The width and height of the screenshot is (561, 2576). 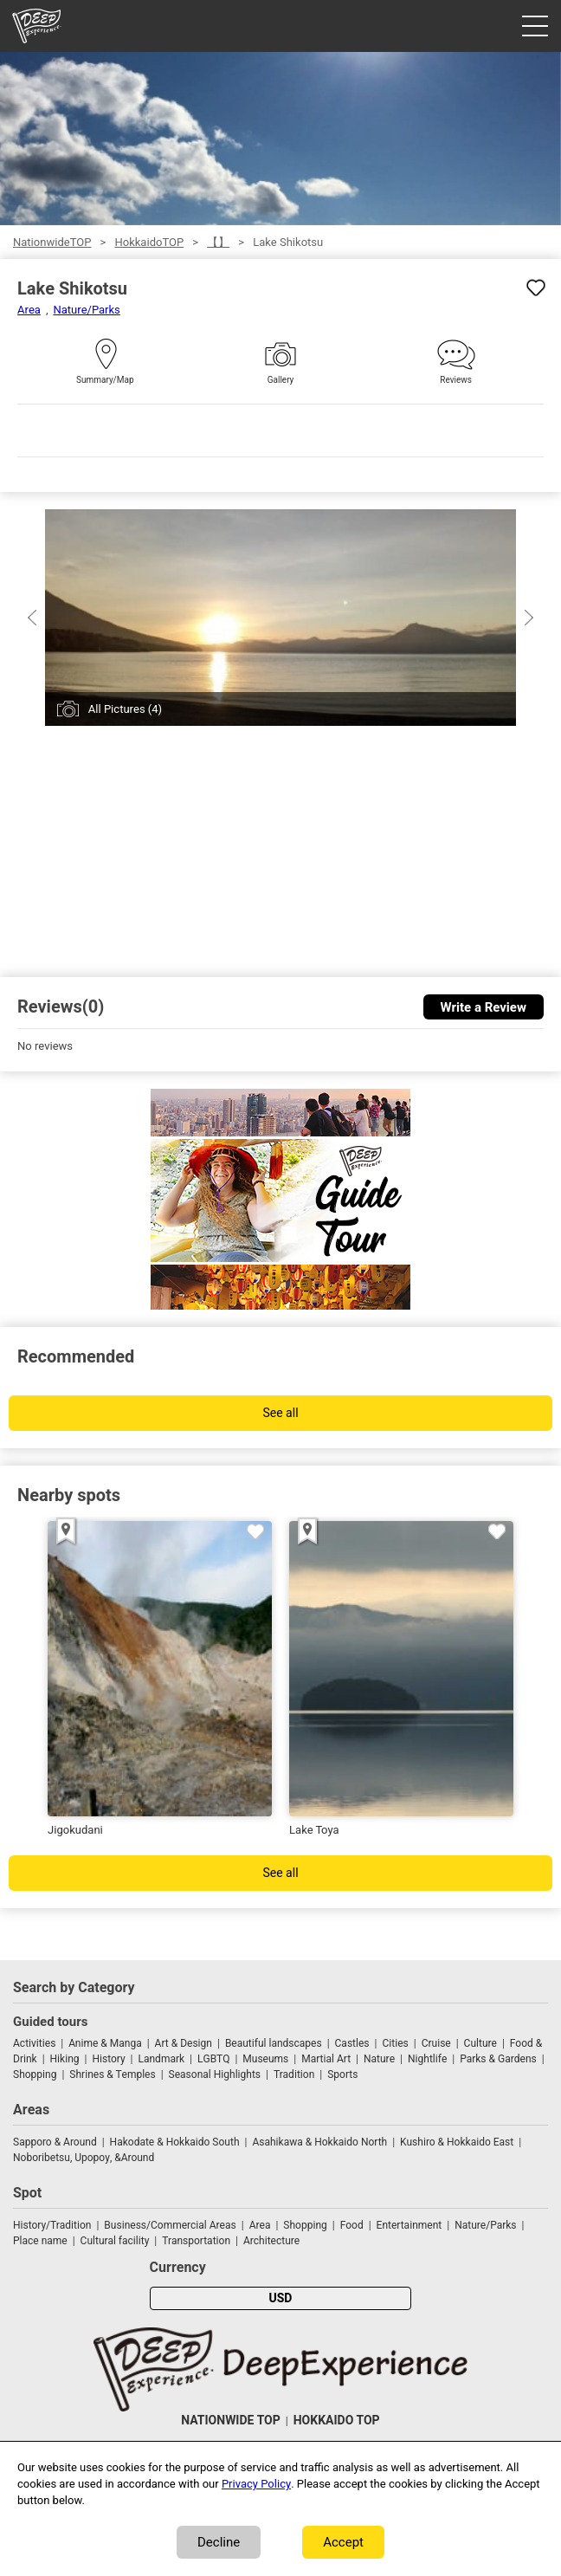 What do you see at coordinates (395, 2043) in the screenshot?
I see `Cities` at bounding box center [395, 2043].